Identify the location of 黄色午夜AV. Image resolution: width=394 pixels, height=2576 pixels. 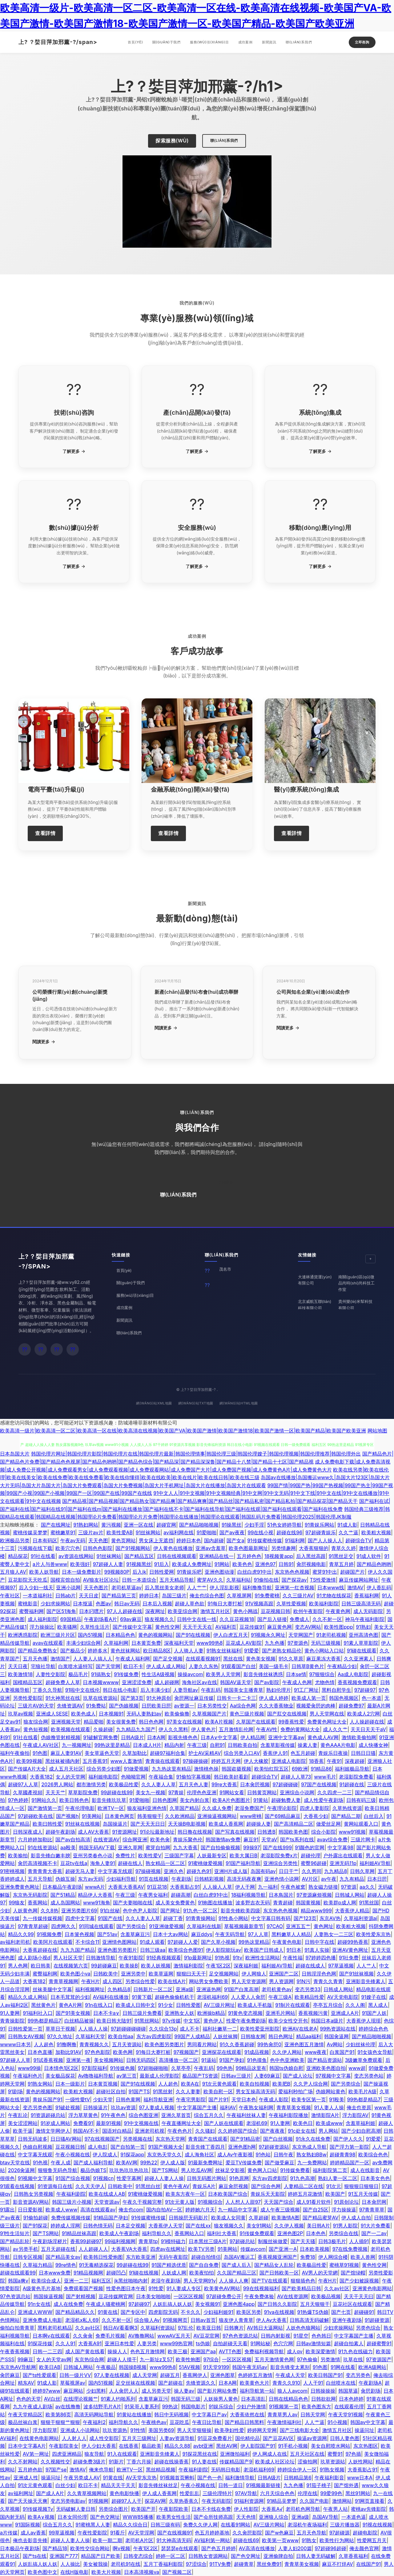
(176, 2186).